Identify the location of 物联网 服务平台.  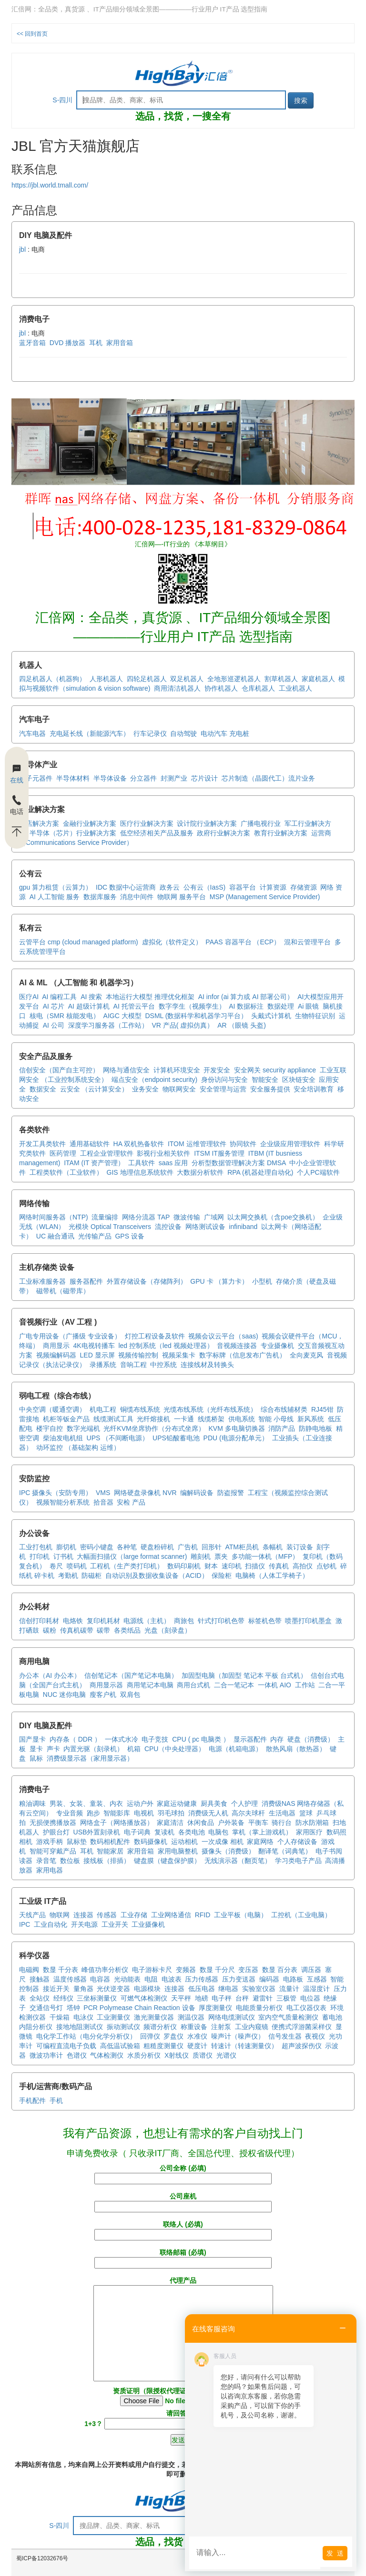
(181, 897).